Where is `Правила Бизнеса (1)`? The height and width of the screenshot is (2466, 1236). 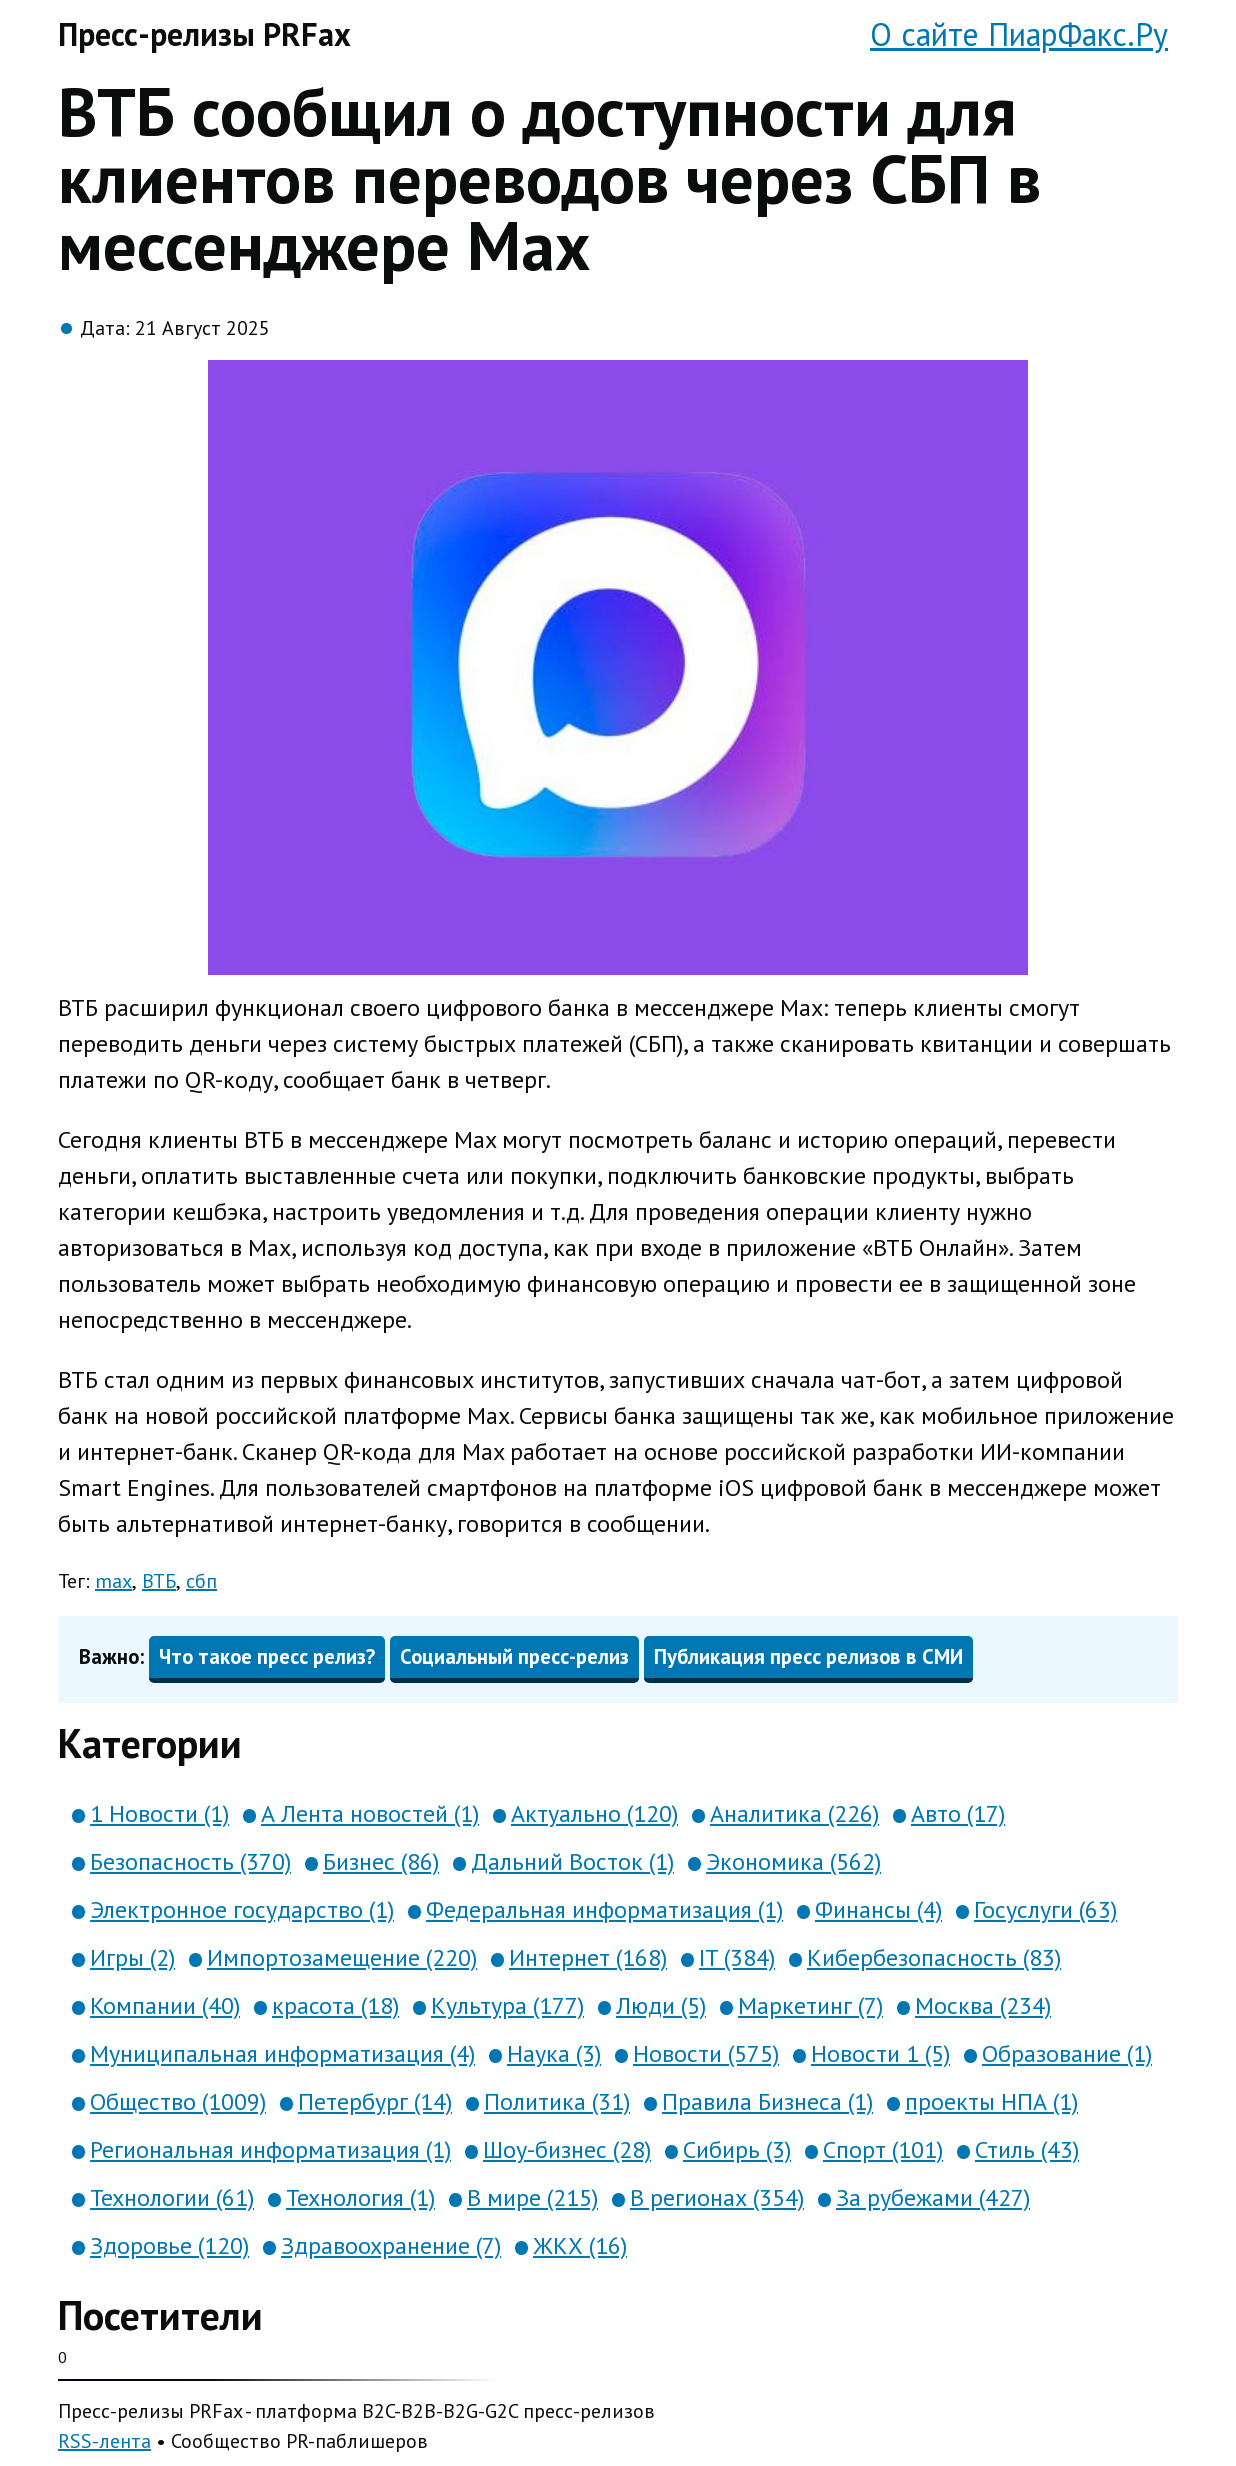 Правила Бизнеса (1) is located at coordinates (767, 2101).